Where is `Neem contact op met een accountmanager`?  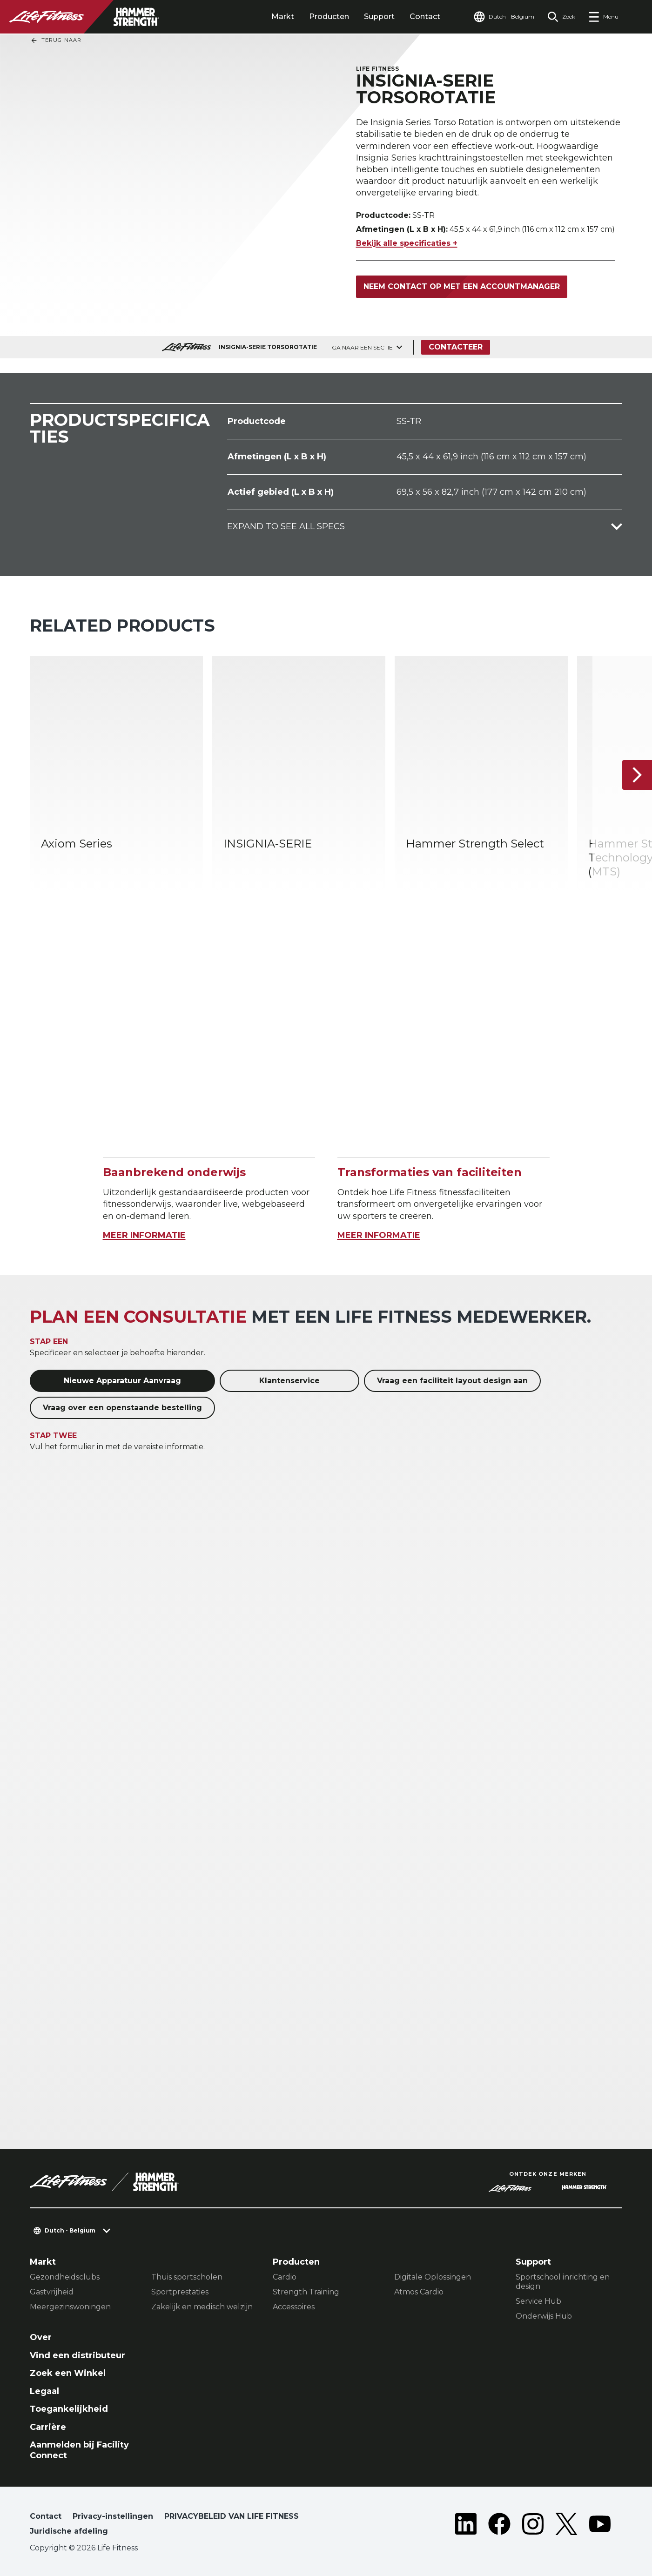
Neem contact op met een accountmanager is located at coordinates (461, 286).